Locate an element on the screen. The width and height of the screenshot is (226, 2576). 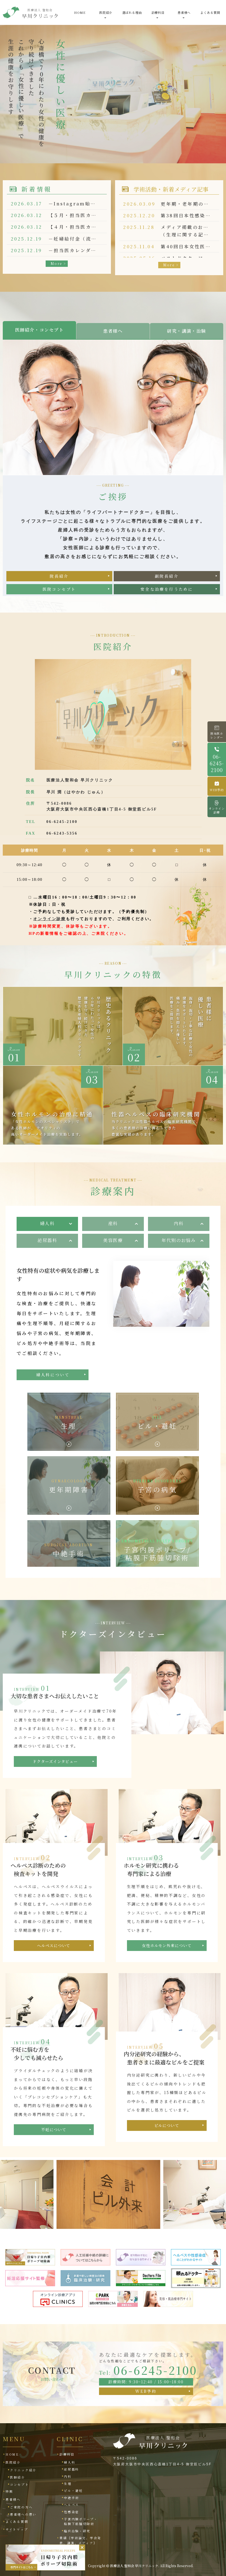
美容医療 is located at coordinates (113, 1240).